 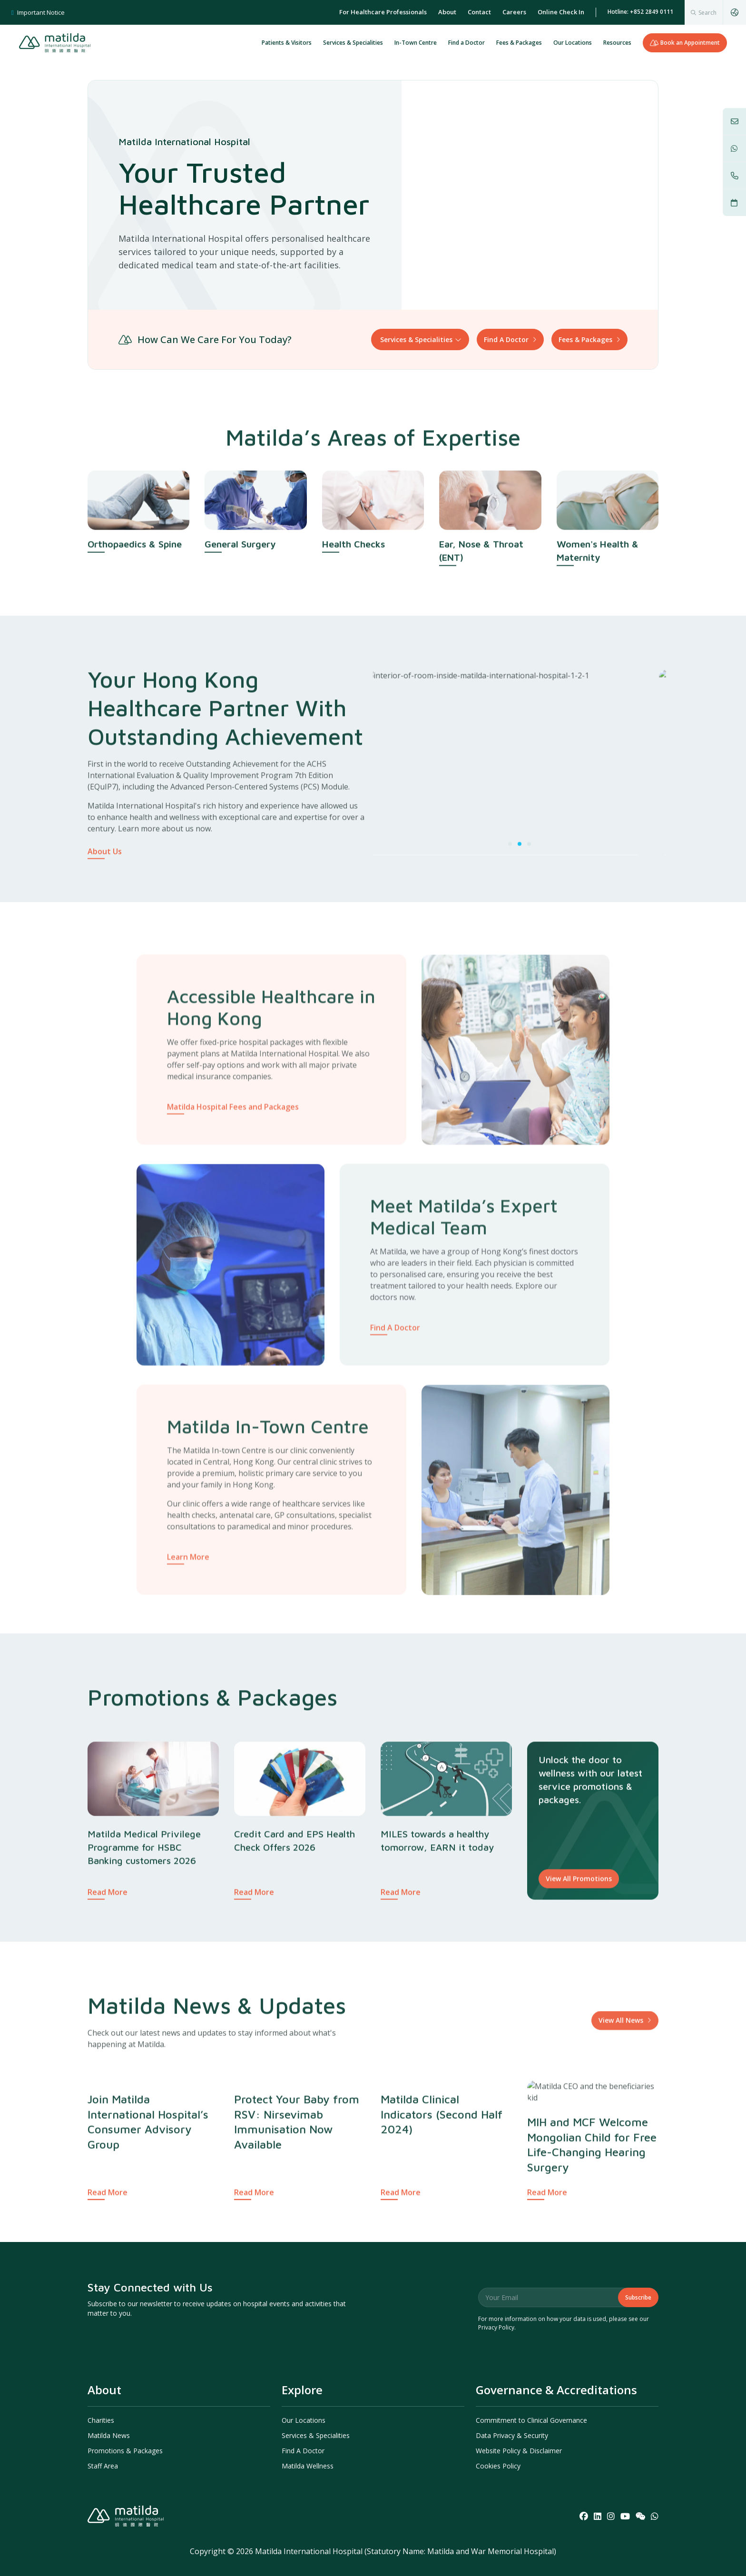 I want to click on Explore [menuitem], so click(x=302, y=2390).